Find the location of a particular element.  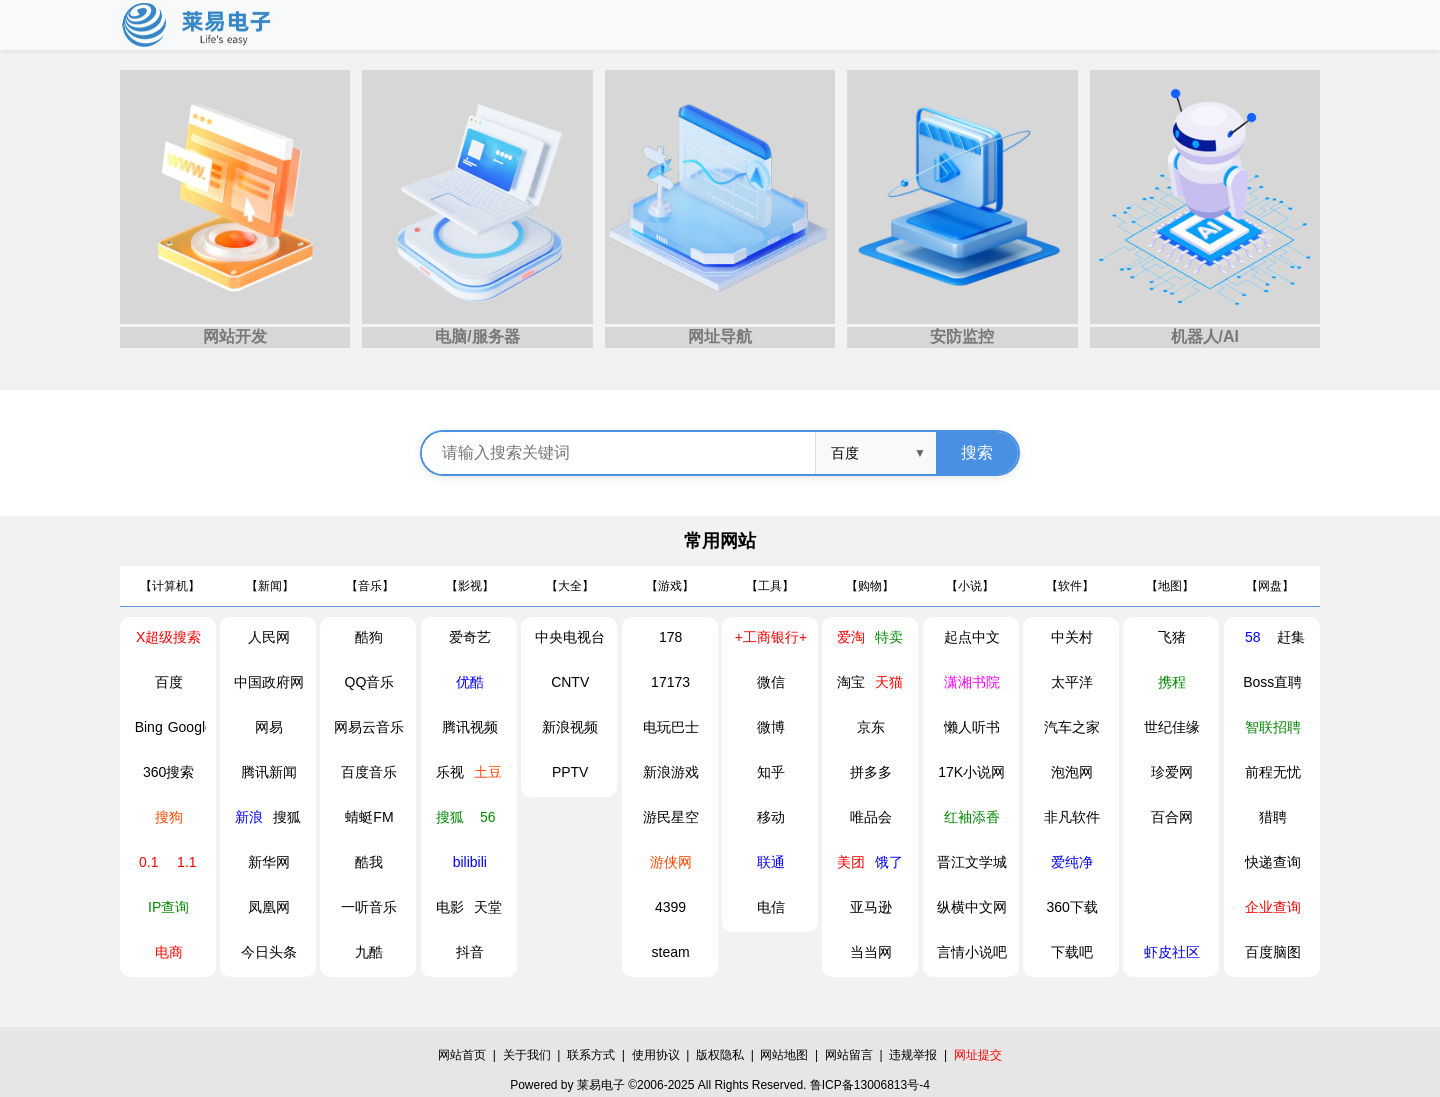

百合网 is located at coordinates (1172, 817).